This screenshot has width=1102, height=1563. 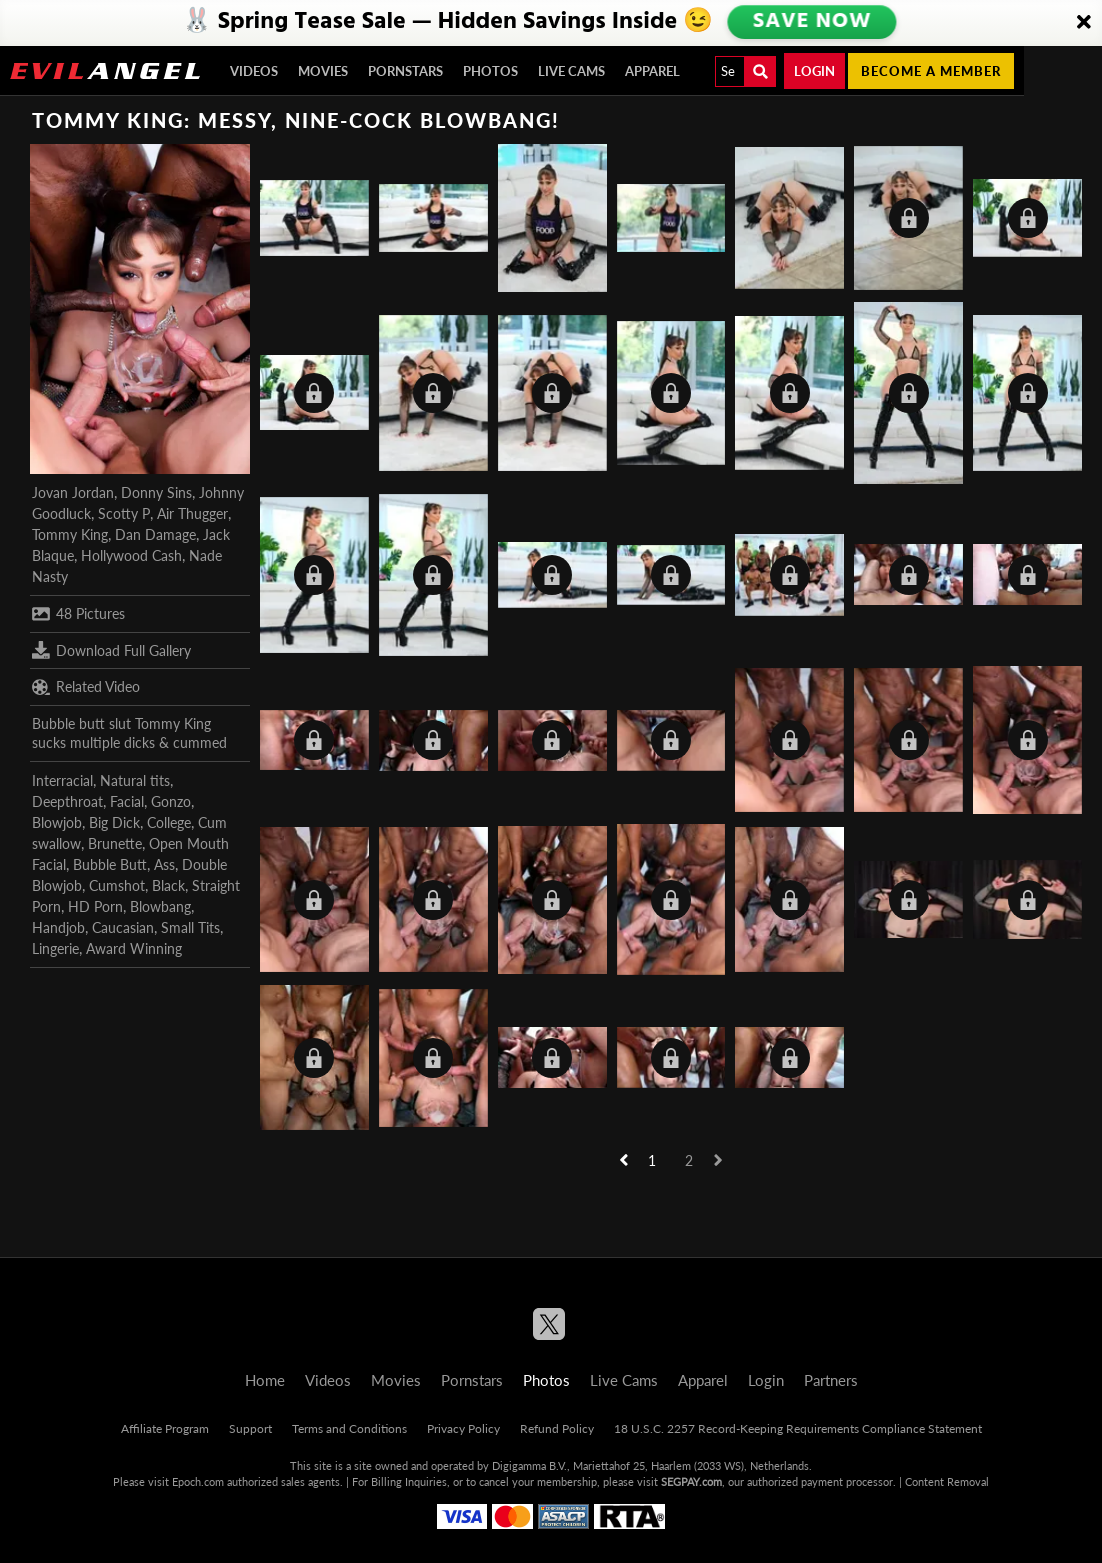 I want to click on Tommy King, so click(x=70, y=534).